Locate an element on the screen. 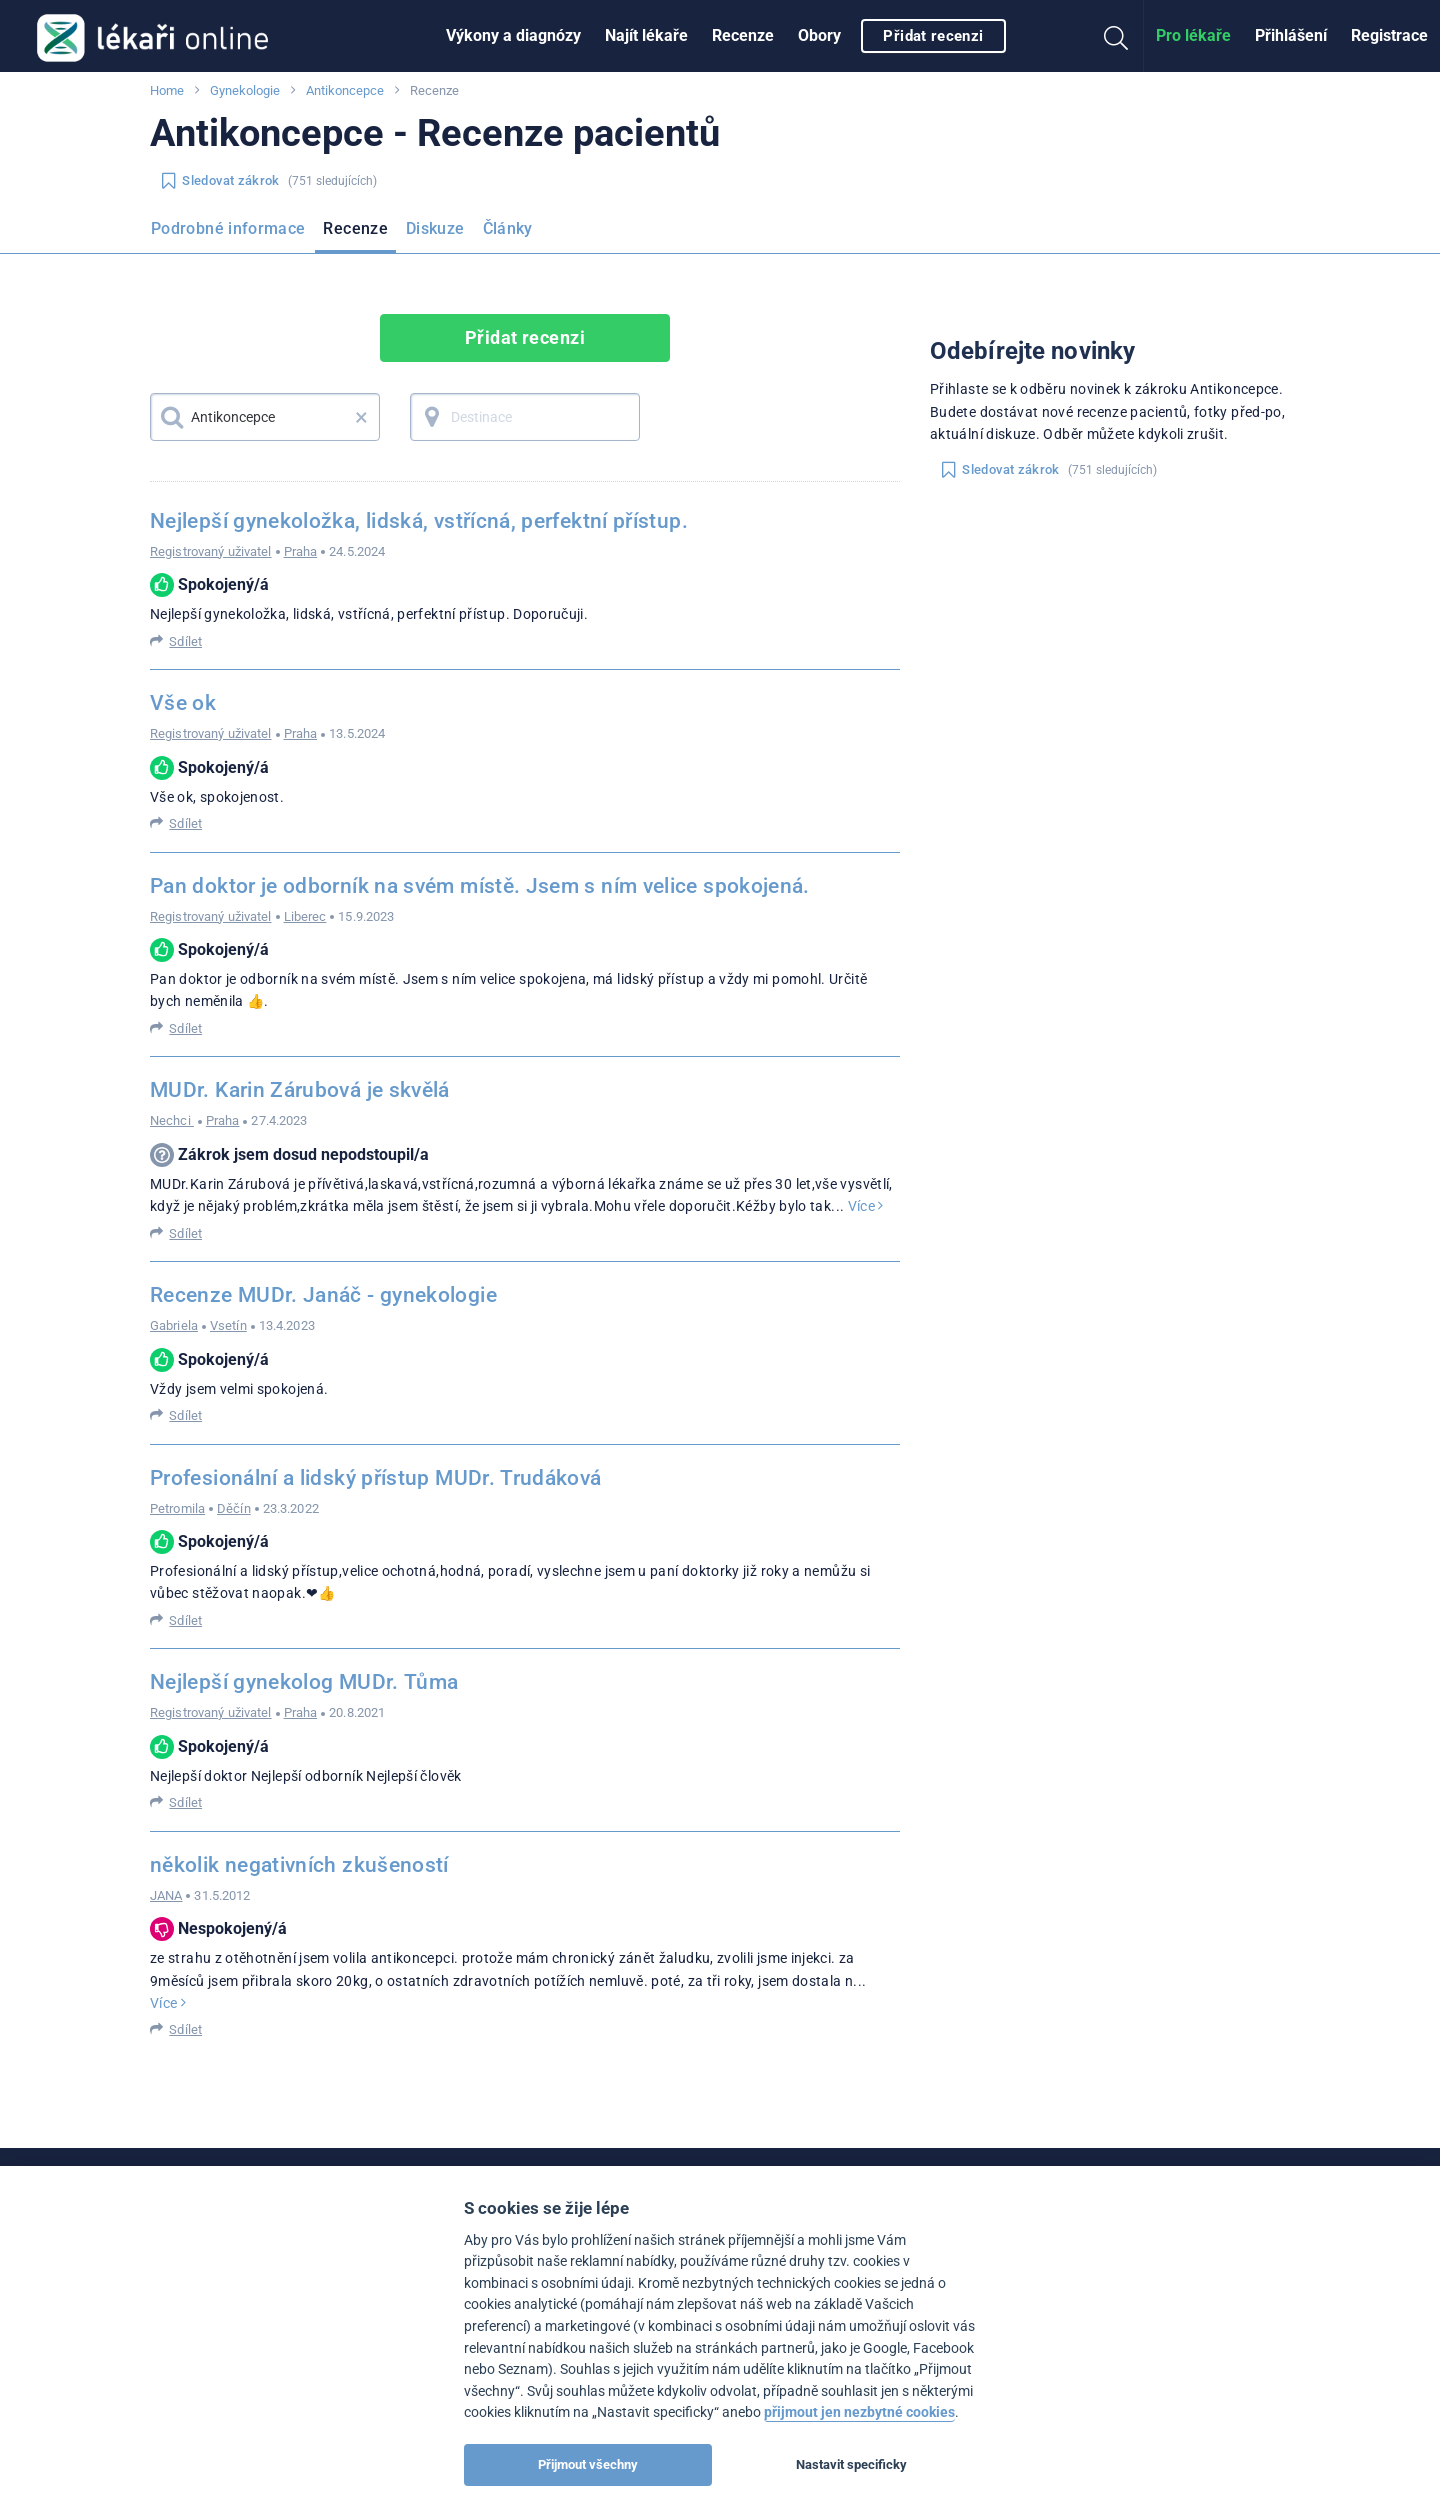 The width and height of the screenshot is (1440, 2518). Více is located at coordinates (866, 1206).